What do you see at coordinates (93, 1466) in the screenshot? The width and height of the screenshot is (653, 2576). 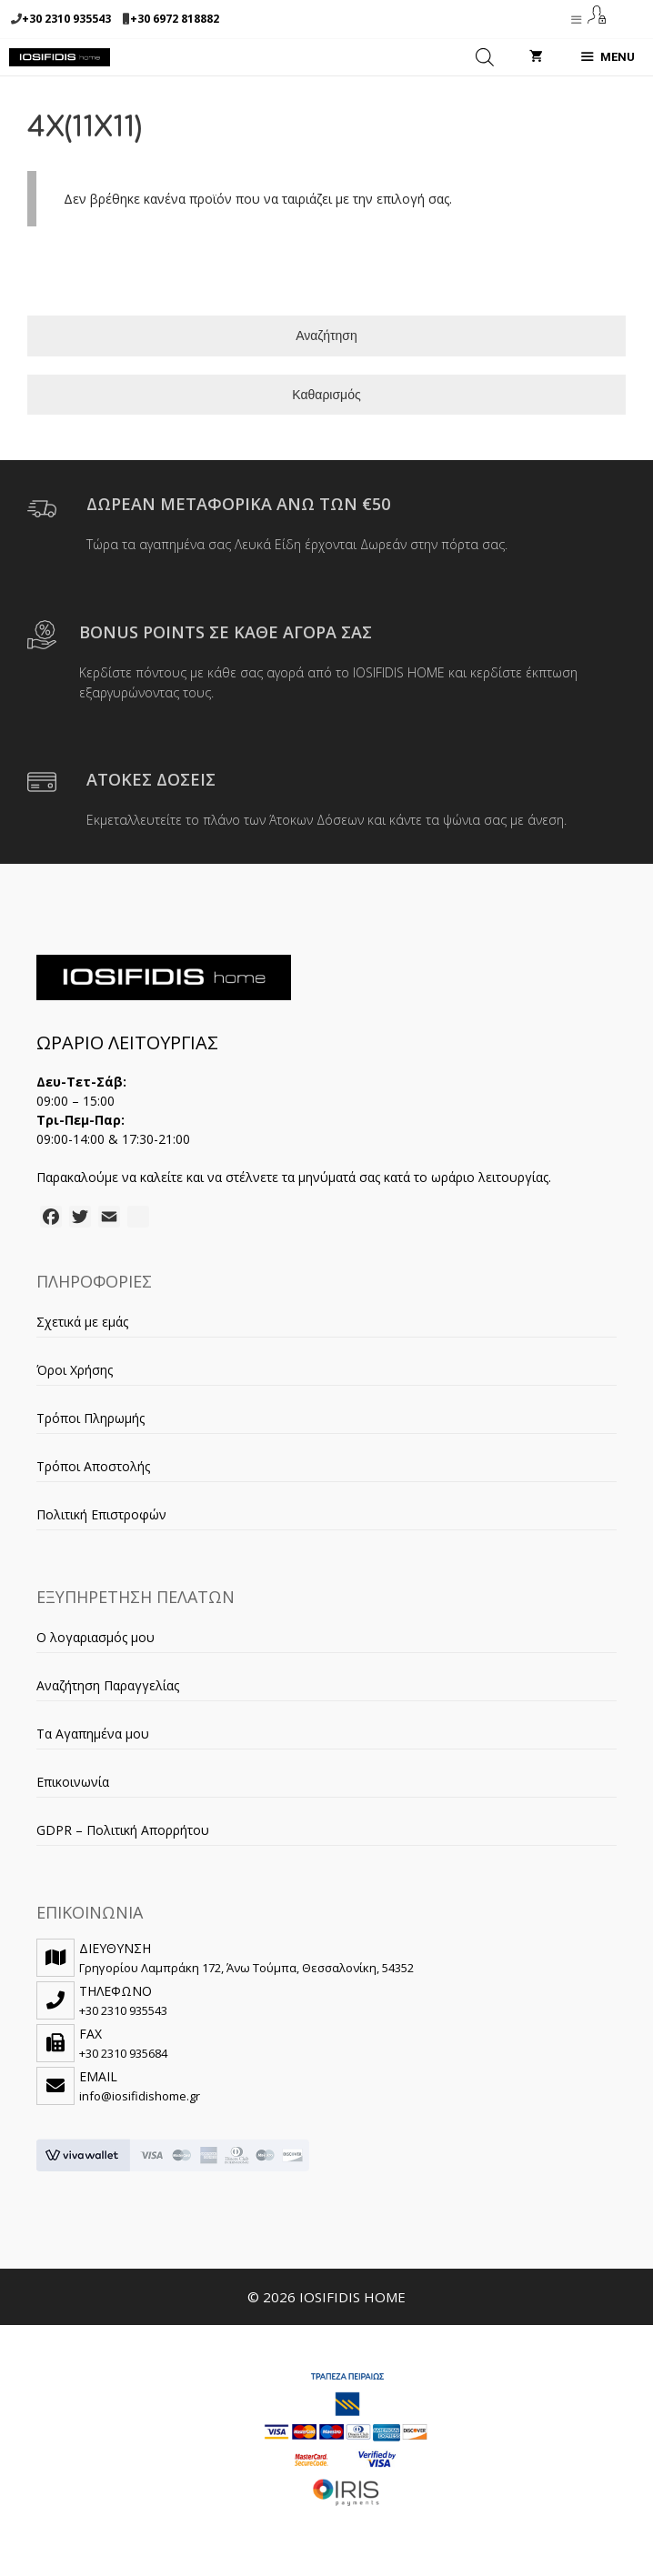 I see `Τρόποι Αποστολής` at bounding box center [93, 1466].